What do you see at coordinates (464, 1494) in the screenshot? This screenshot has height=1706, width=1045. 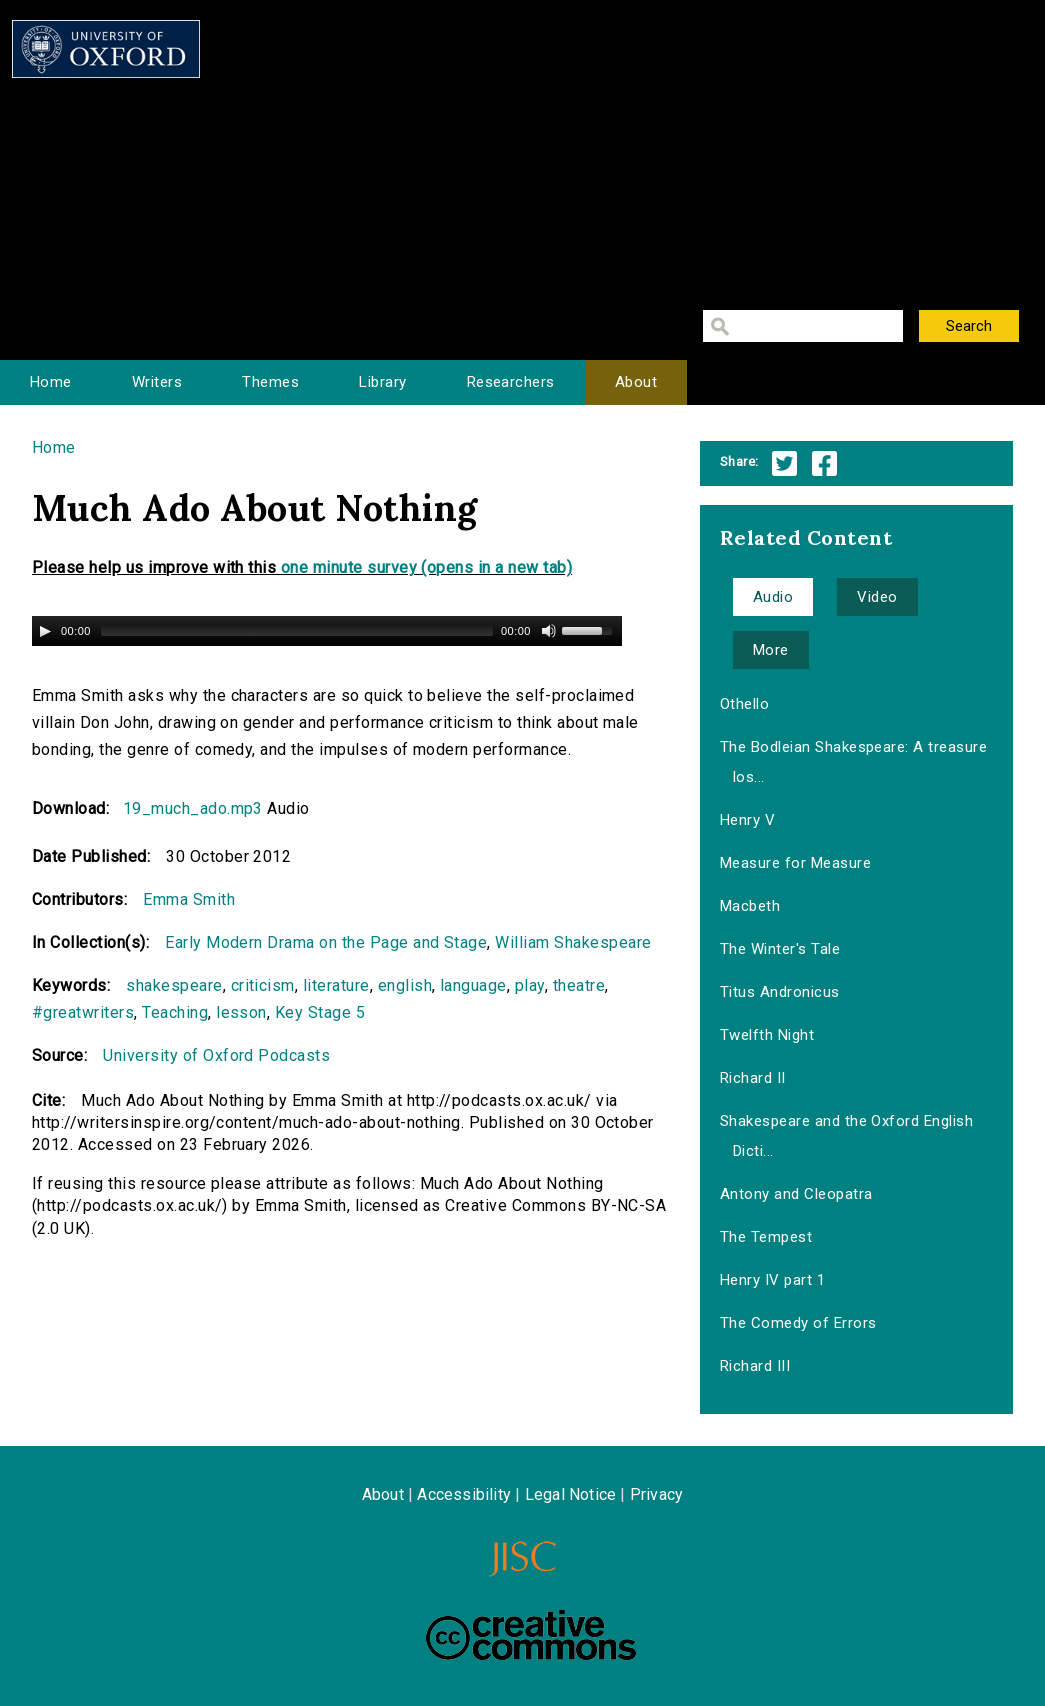 I see `Accessibility` at bounding box center [464, 1494].